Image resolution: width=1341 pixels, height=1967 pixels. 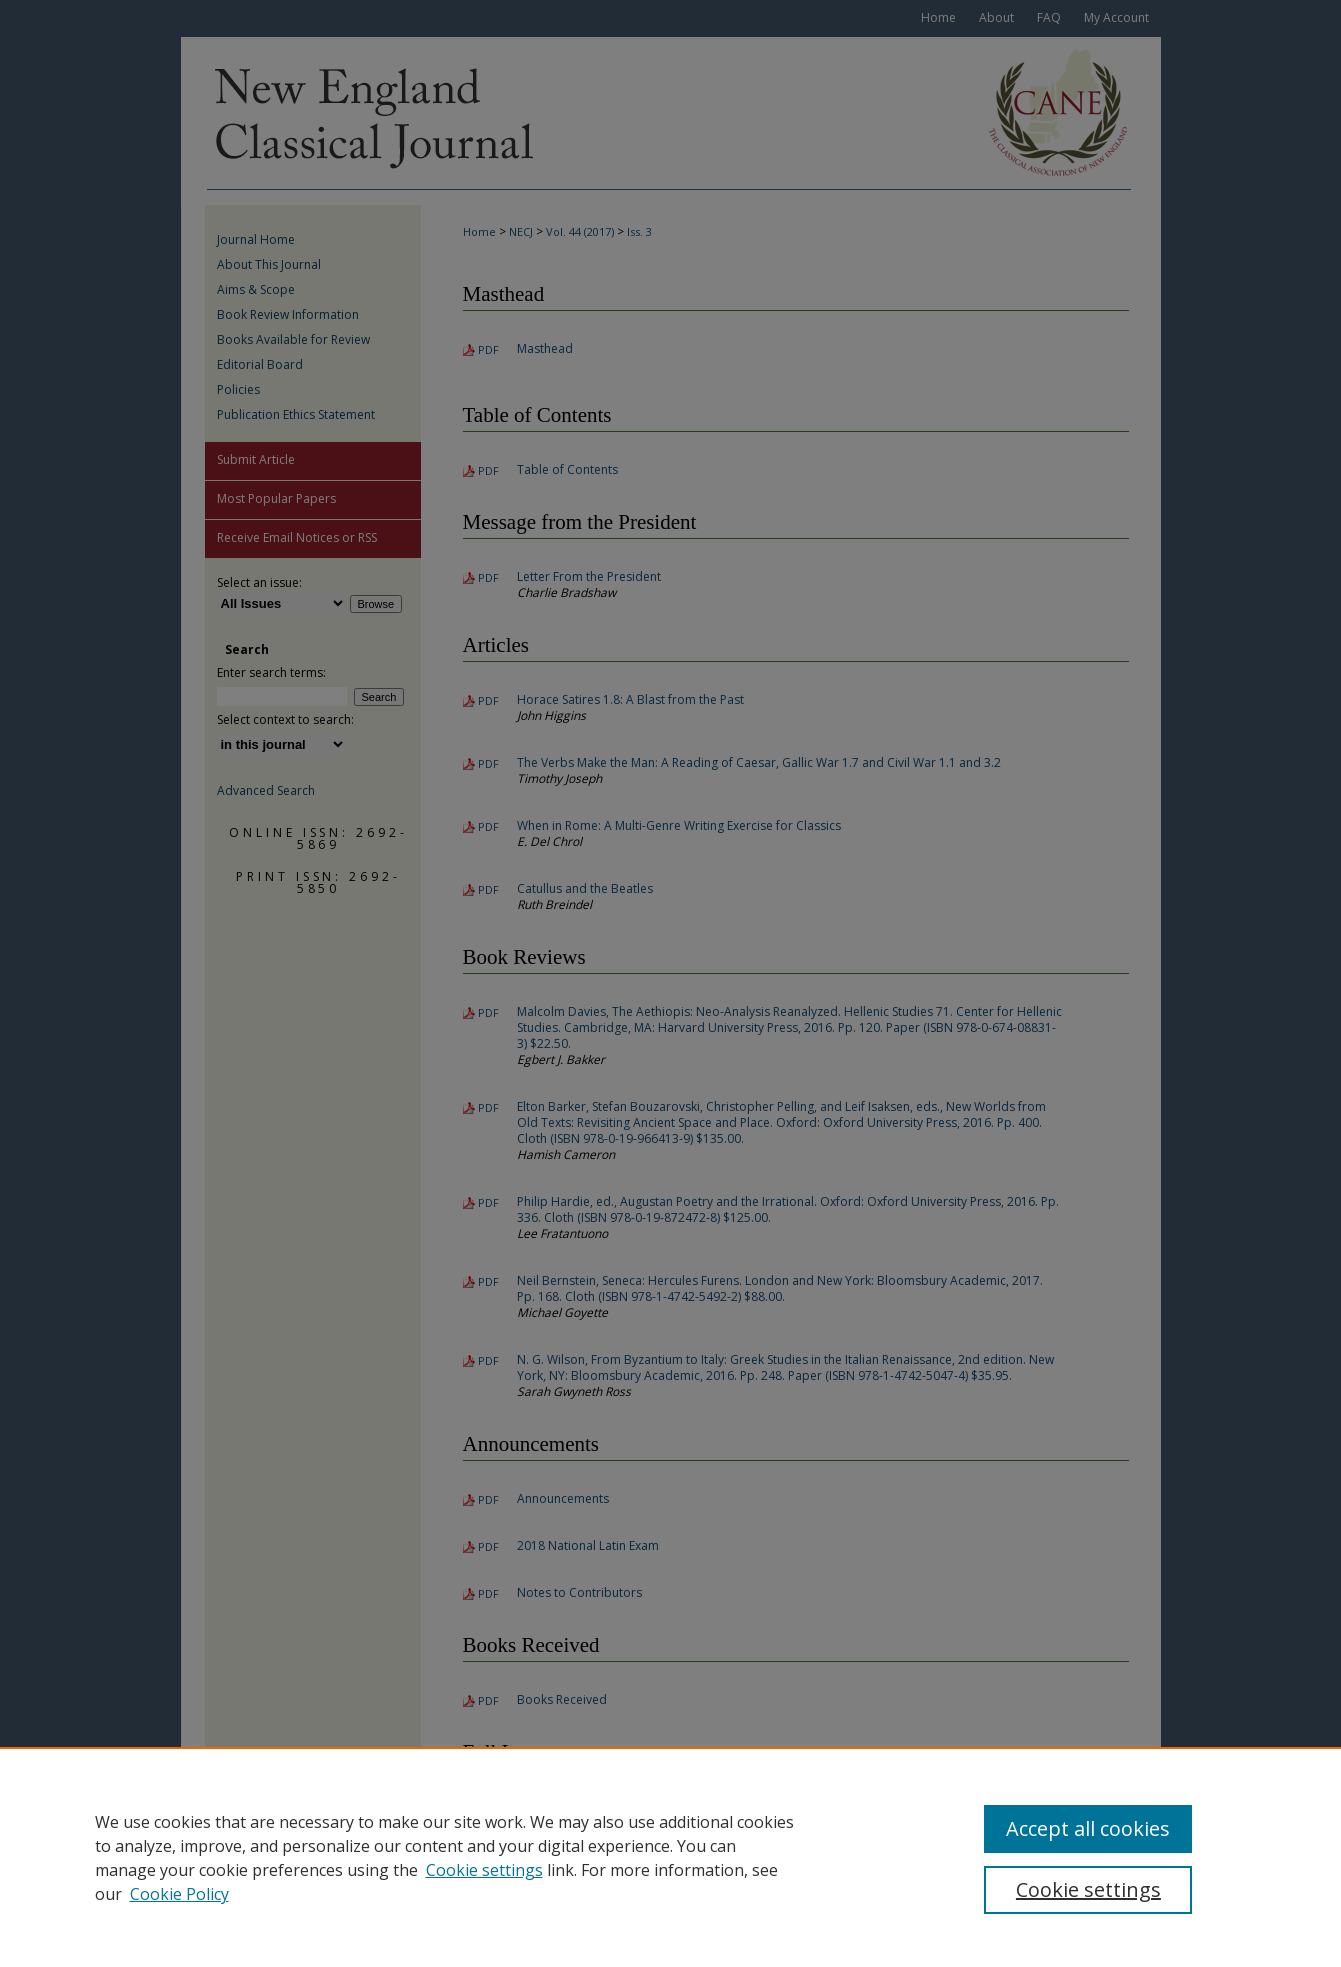 What do you see at coordinates (179, 1894) in the screenshot?
I see `Cookie Policy [Cookie Policy, opens in a new tab]` at bounding box center [179, 1894].